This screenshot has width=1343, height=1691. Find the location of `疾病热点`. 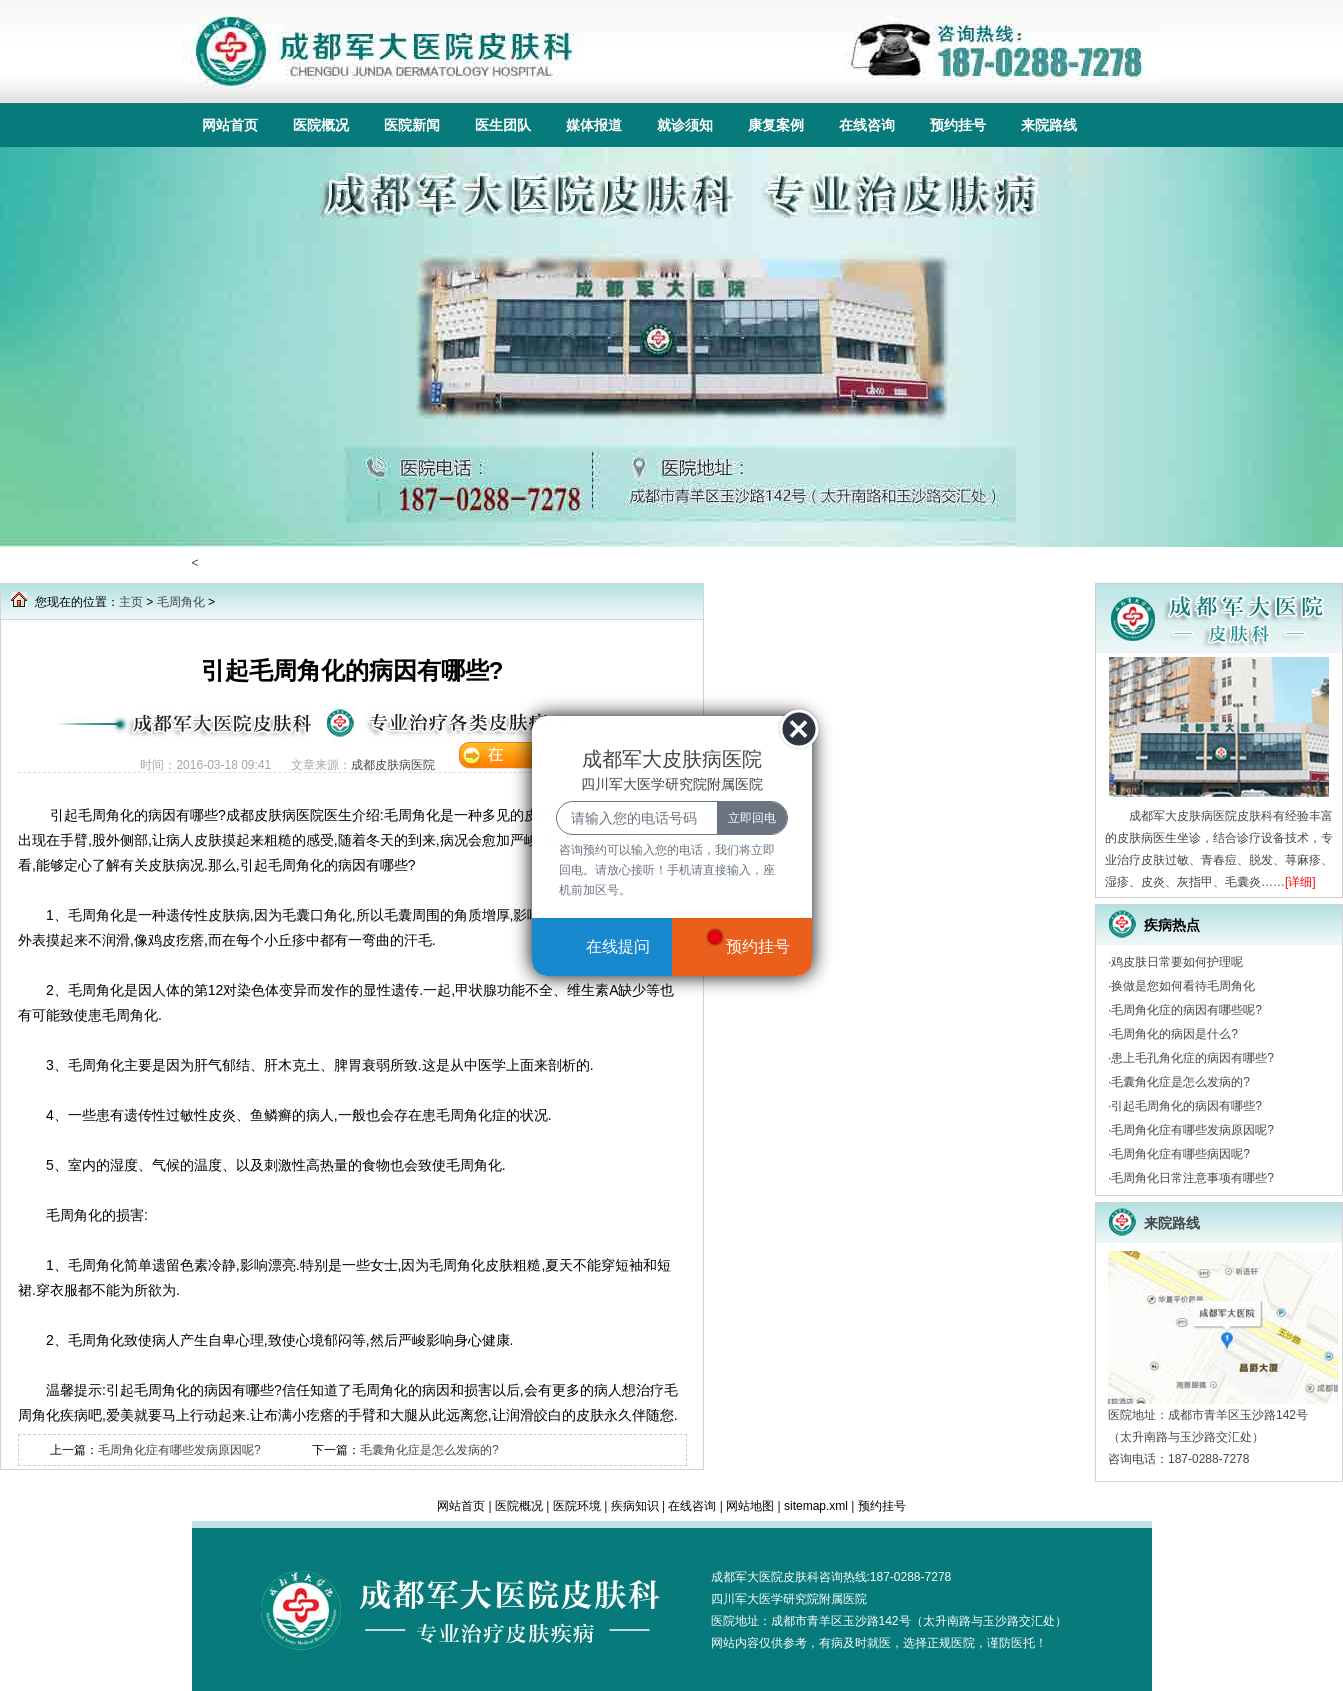

疾病热点 is located at coordinates (1172, 925).